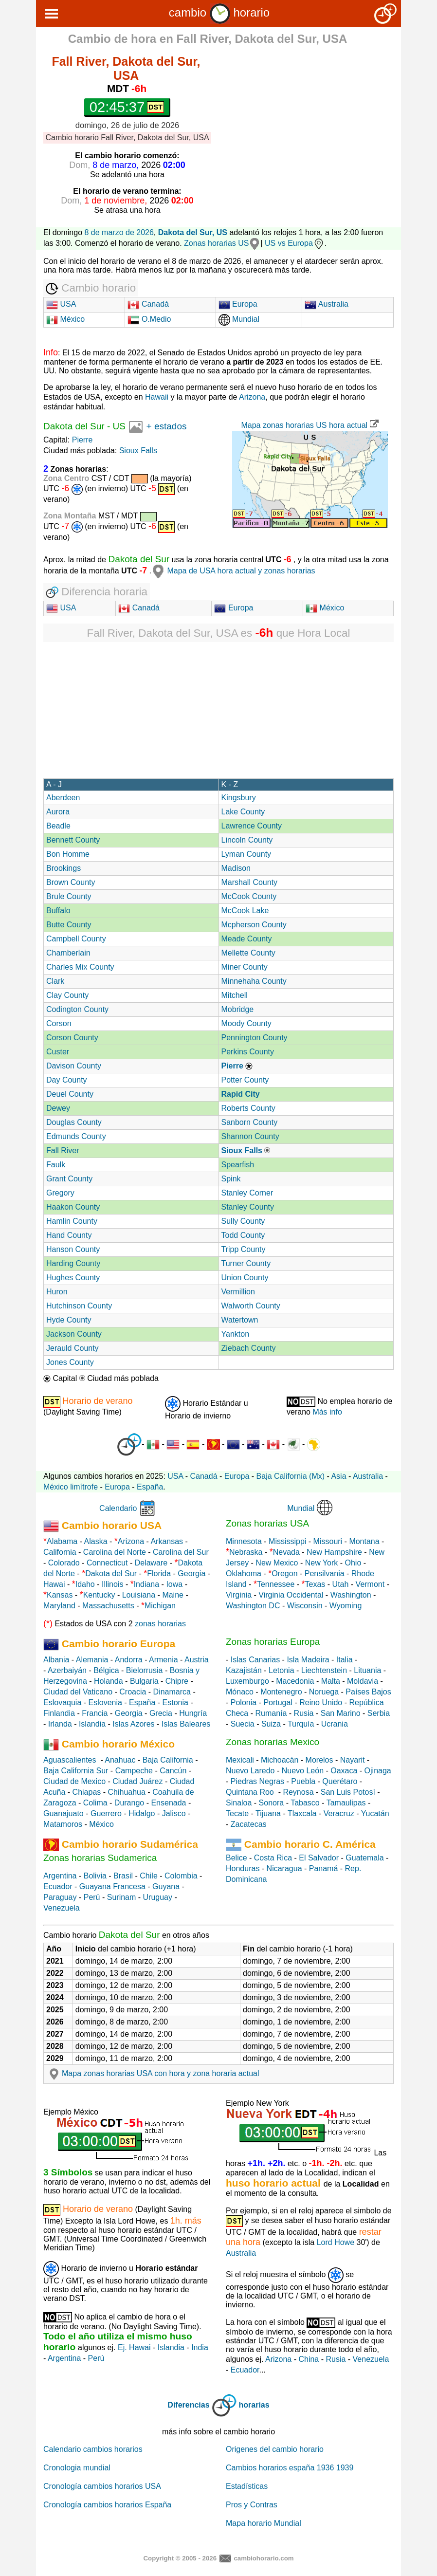 The width and height of the screenshot is (437, 2576). Describe the element at coordinates (247, 1052) in the screenshot. I see `Perkins County` at that location.